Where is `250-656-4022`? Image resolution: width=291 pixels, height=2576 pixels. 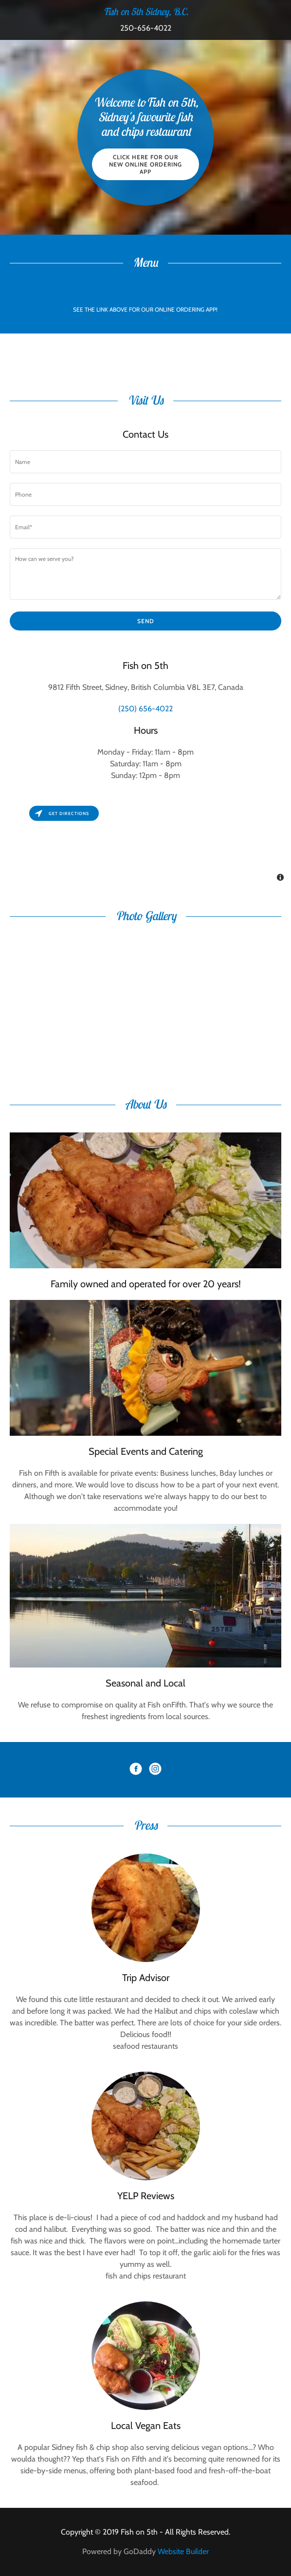 250-656-4022 is located at coordinates (145, 28).